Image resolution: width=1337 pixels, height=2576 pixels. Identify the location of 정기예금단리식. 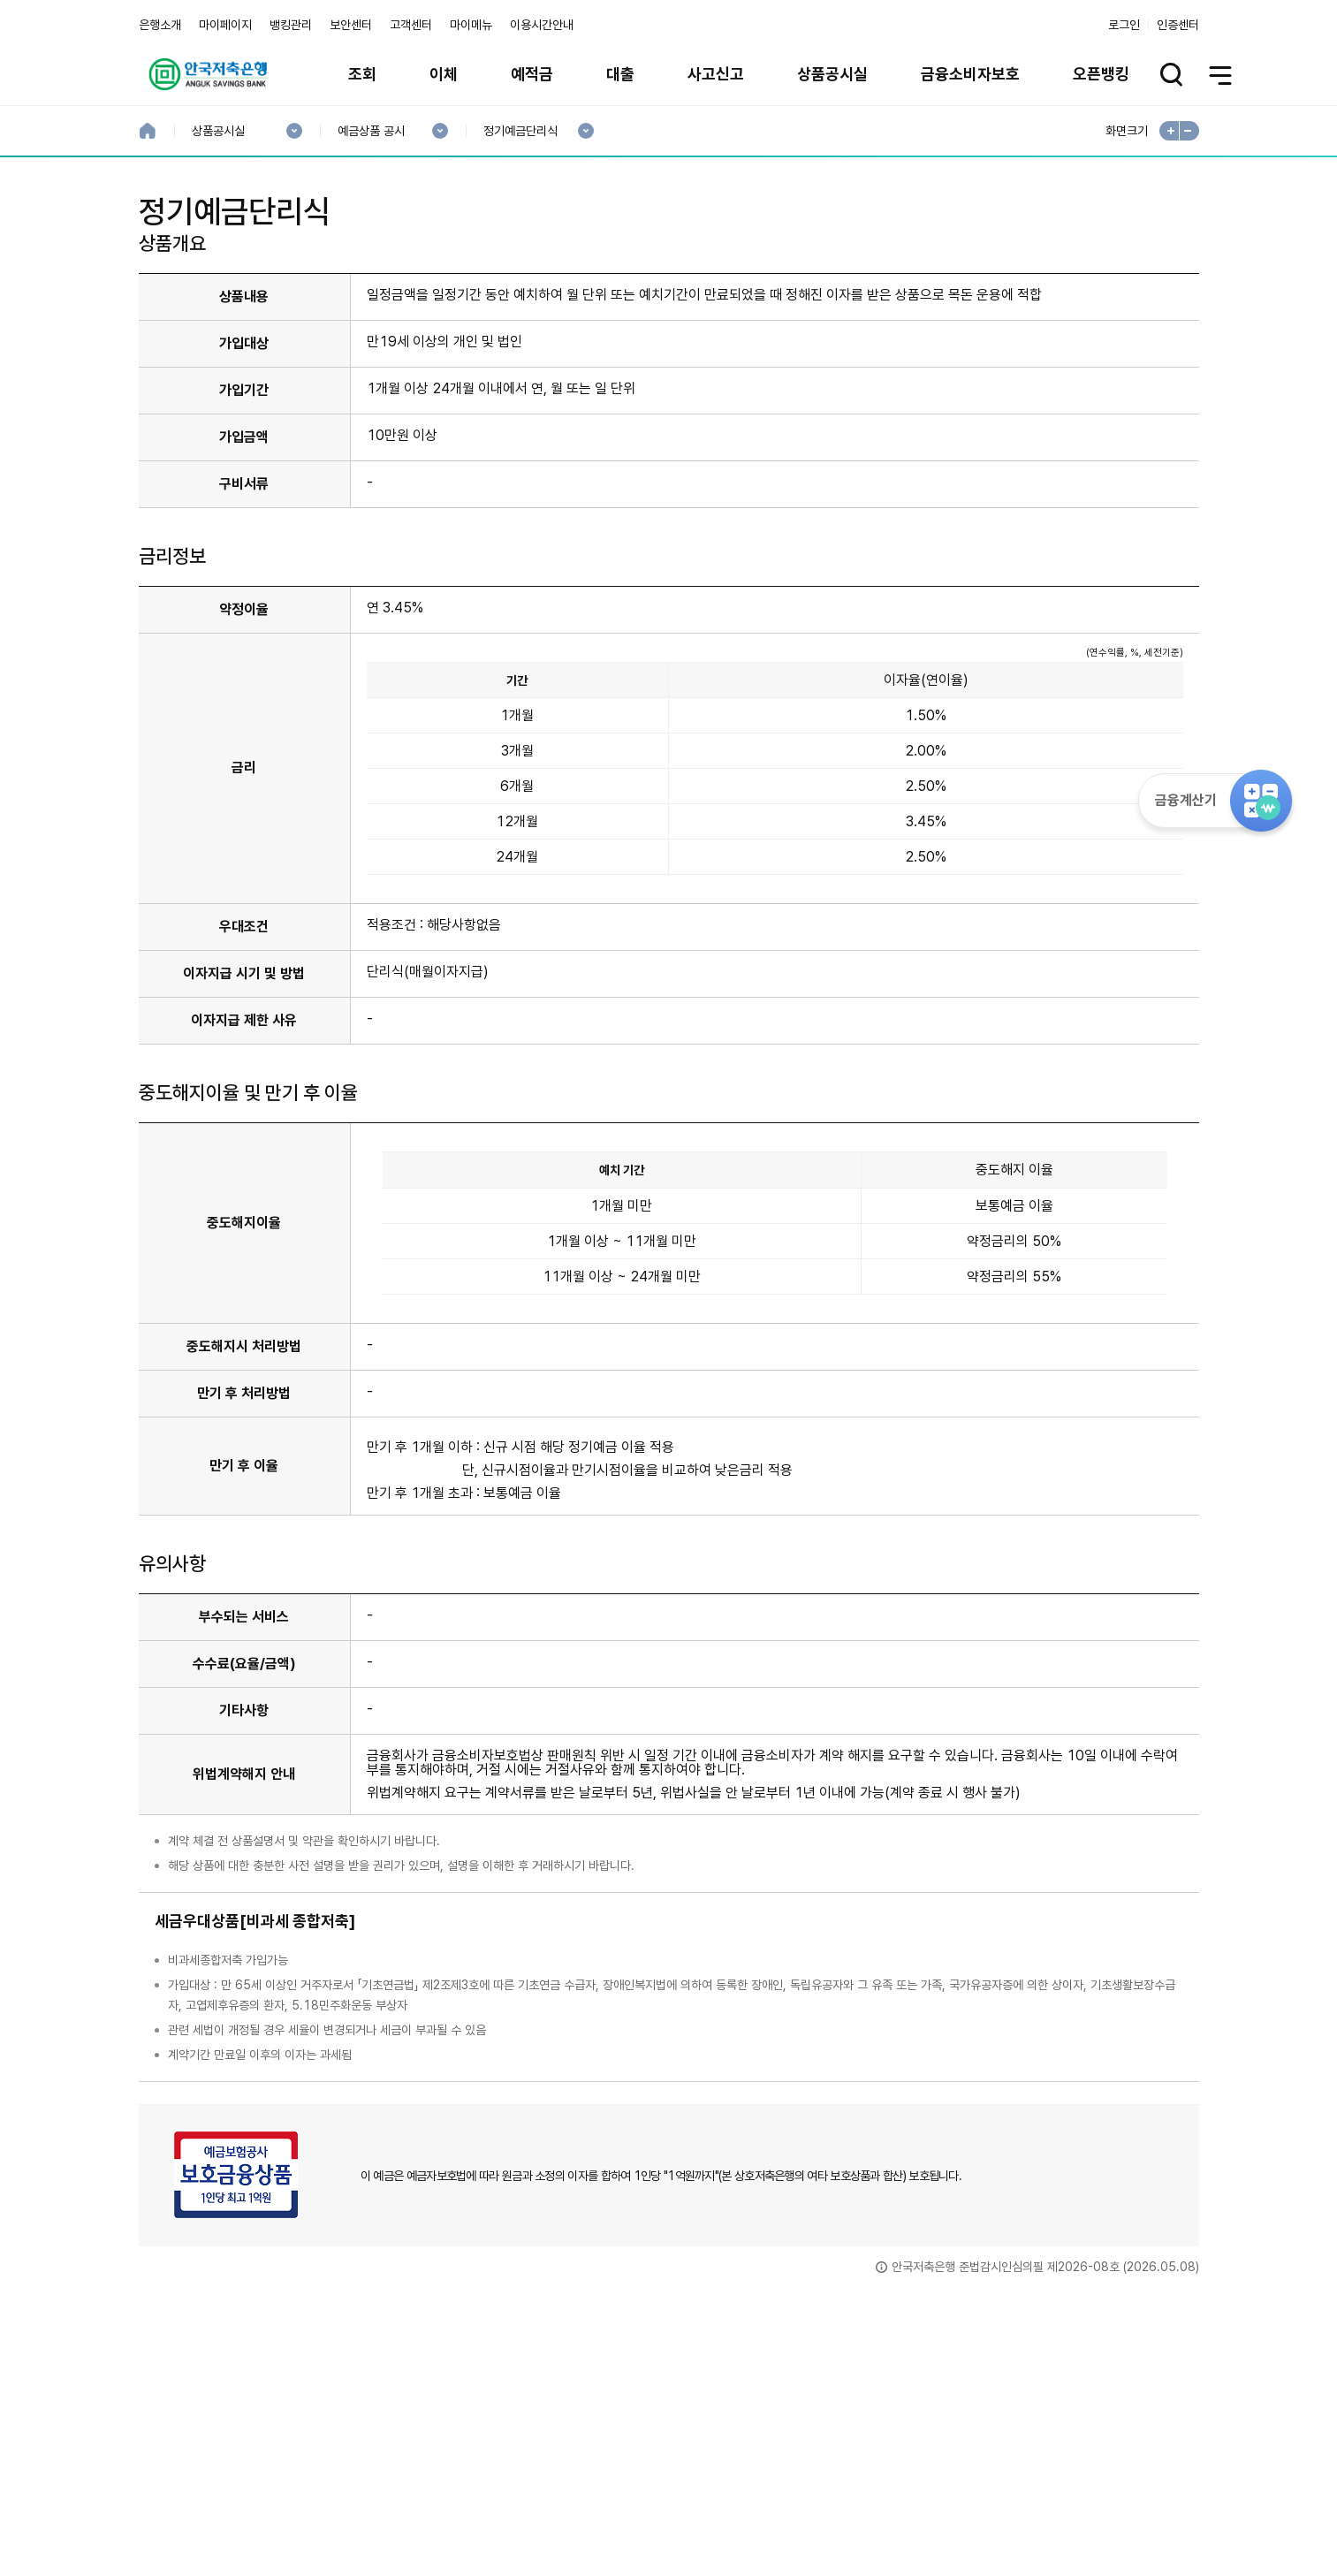
(520, 131).